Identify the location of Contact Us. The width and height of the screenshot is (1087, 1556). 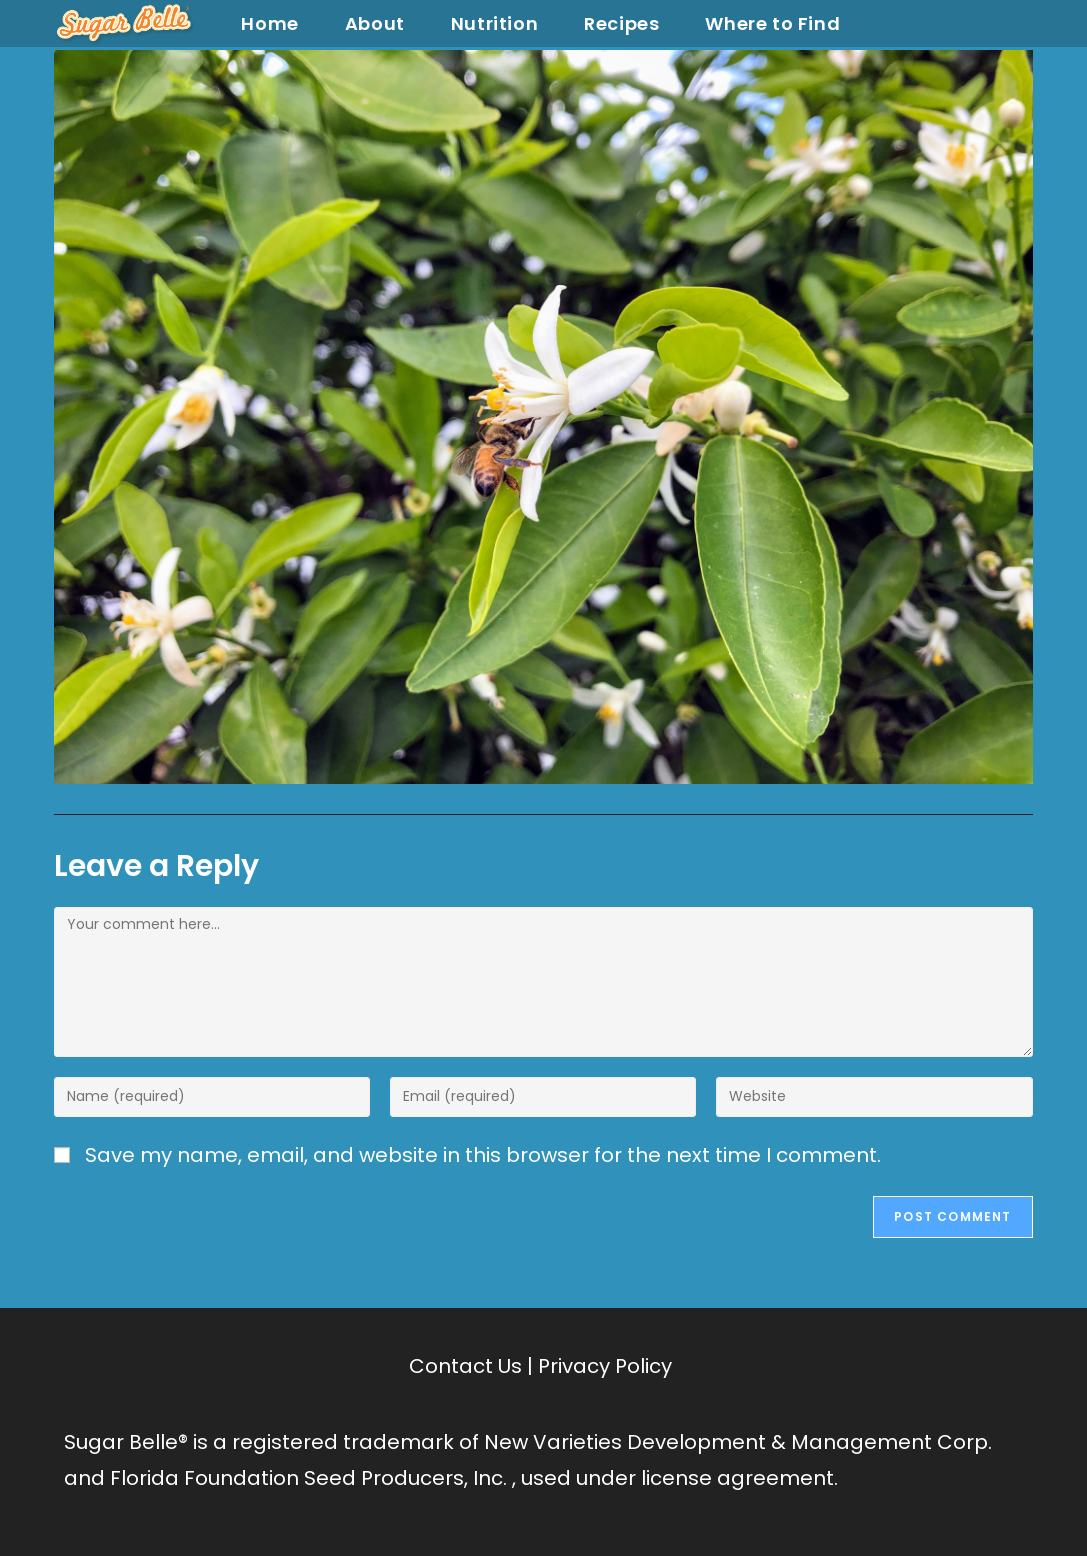
(465, 1366).